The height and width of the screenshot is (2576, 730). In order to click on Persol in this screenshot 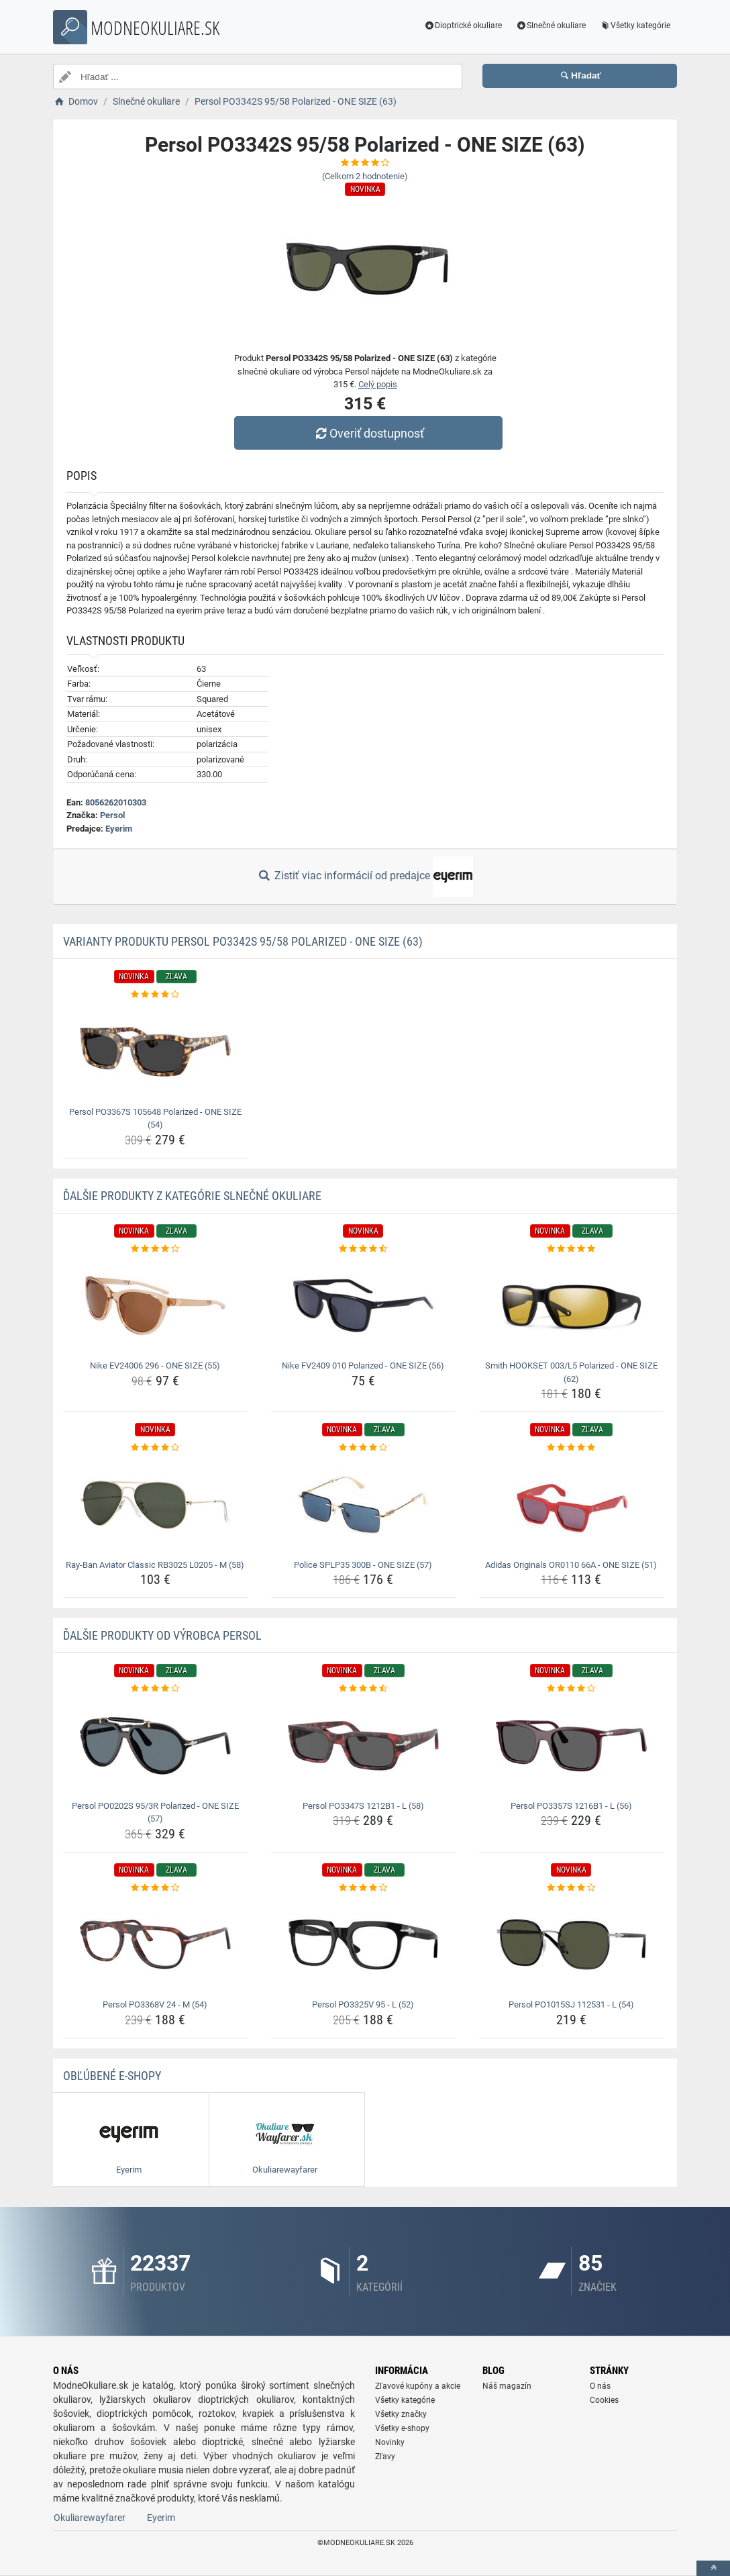, I will do `click(112, 815)`.